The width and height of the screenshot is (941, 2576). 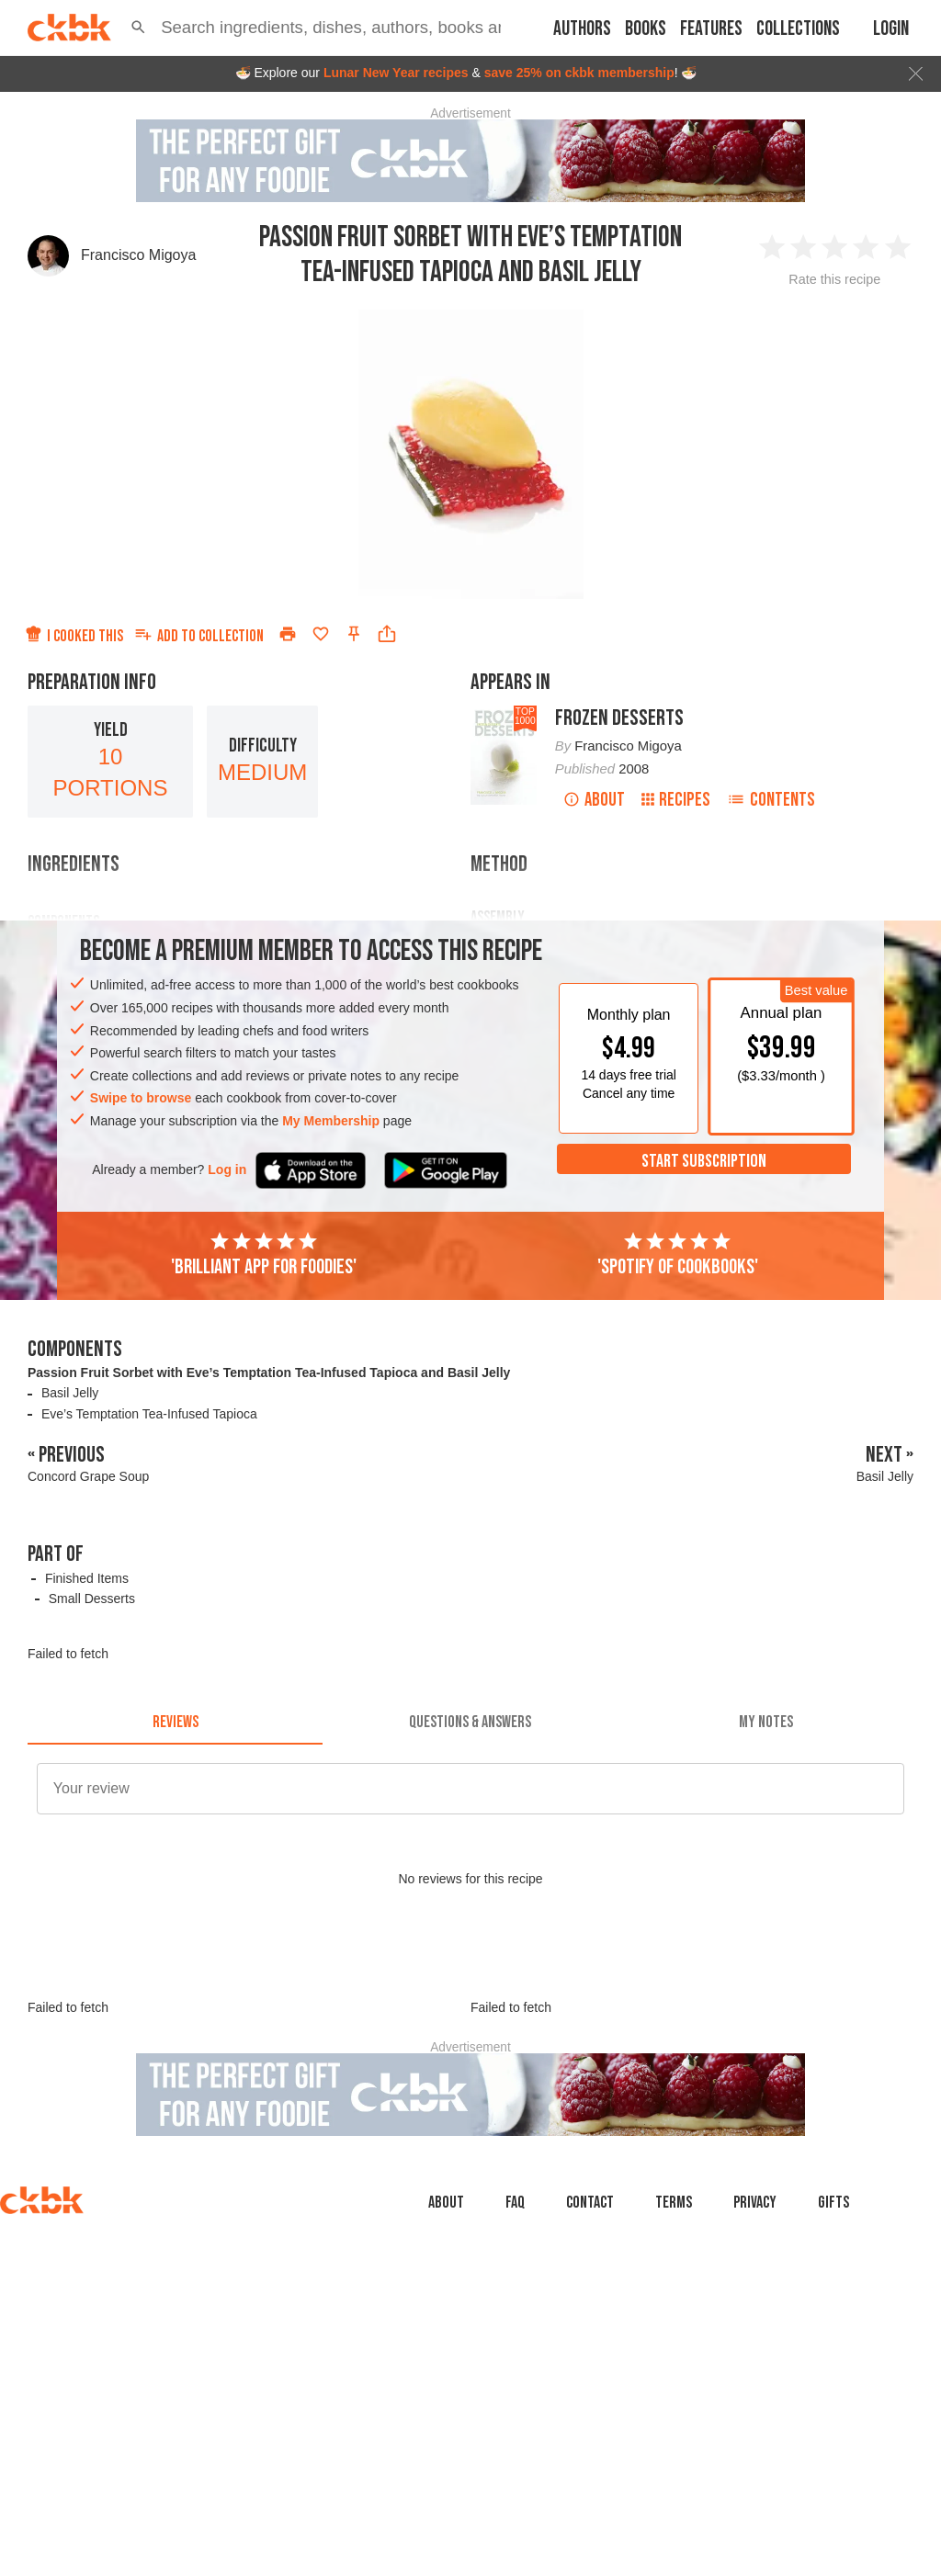 I want to click on Finished Items, so click(x=87, y=1578).